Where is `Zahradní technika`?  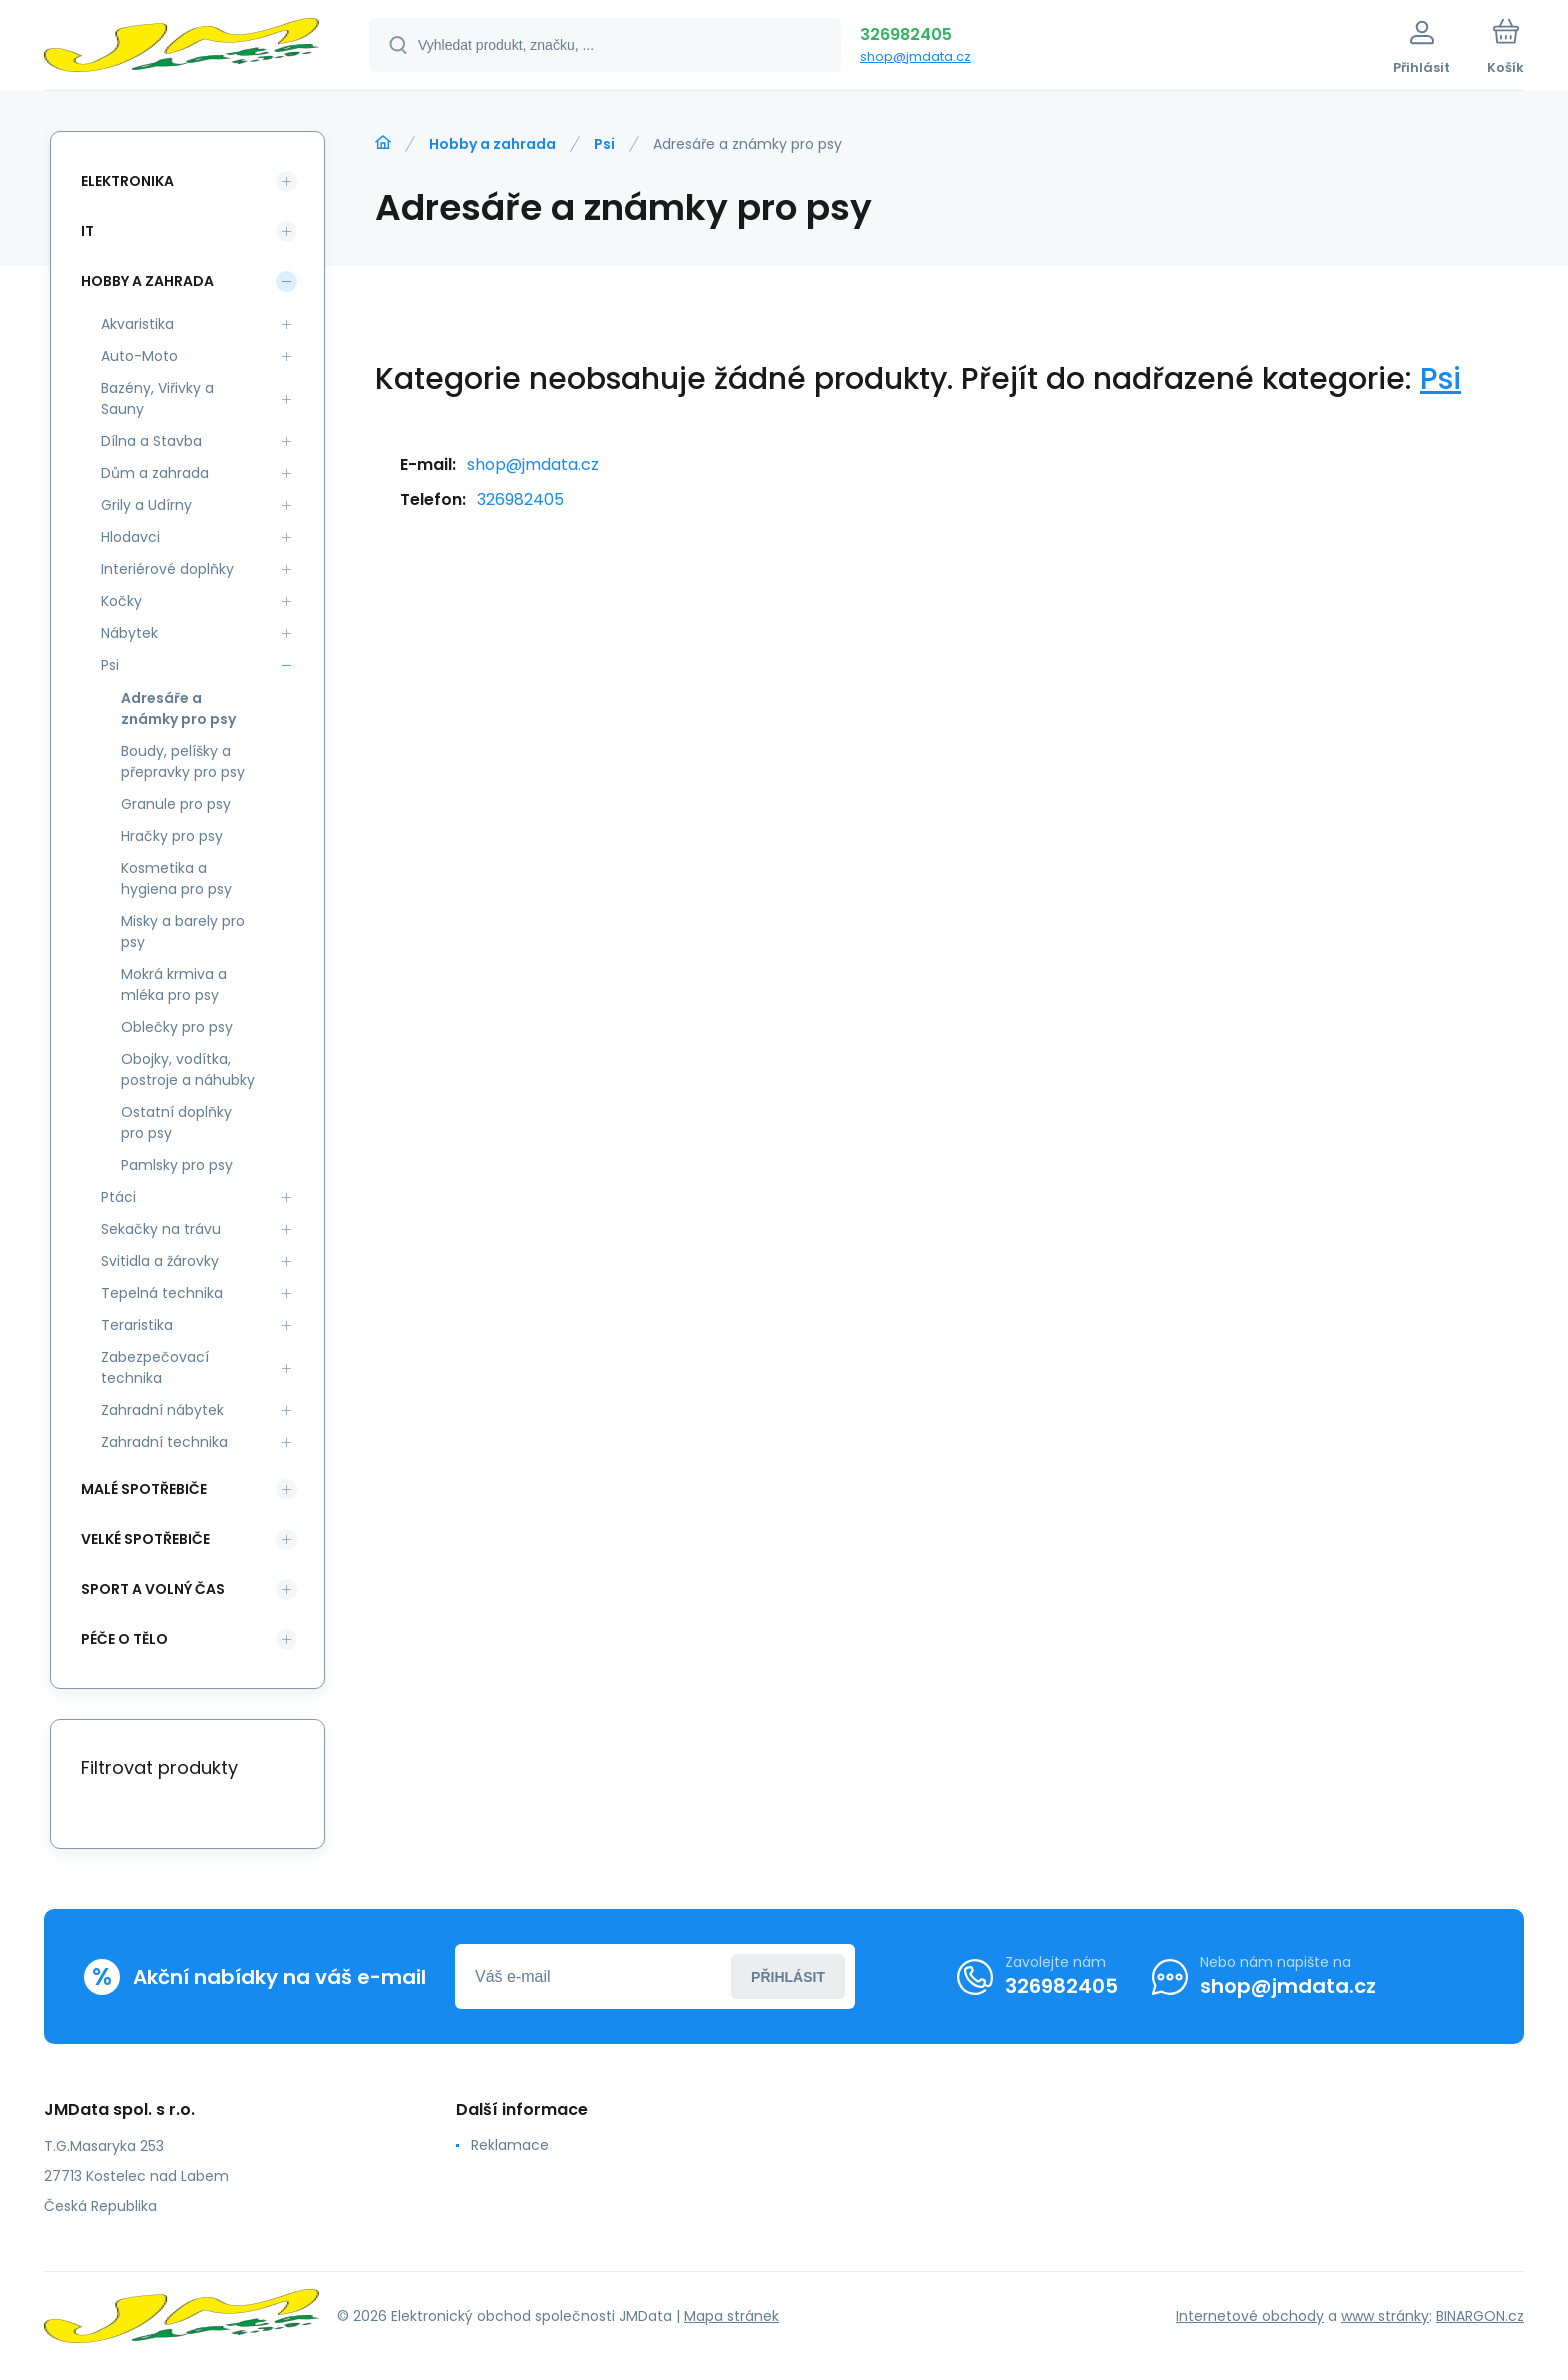 Zahradní technika is located at coordinates (164, 1442).